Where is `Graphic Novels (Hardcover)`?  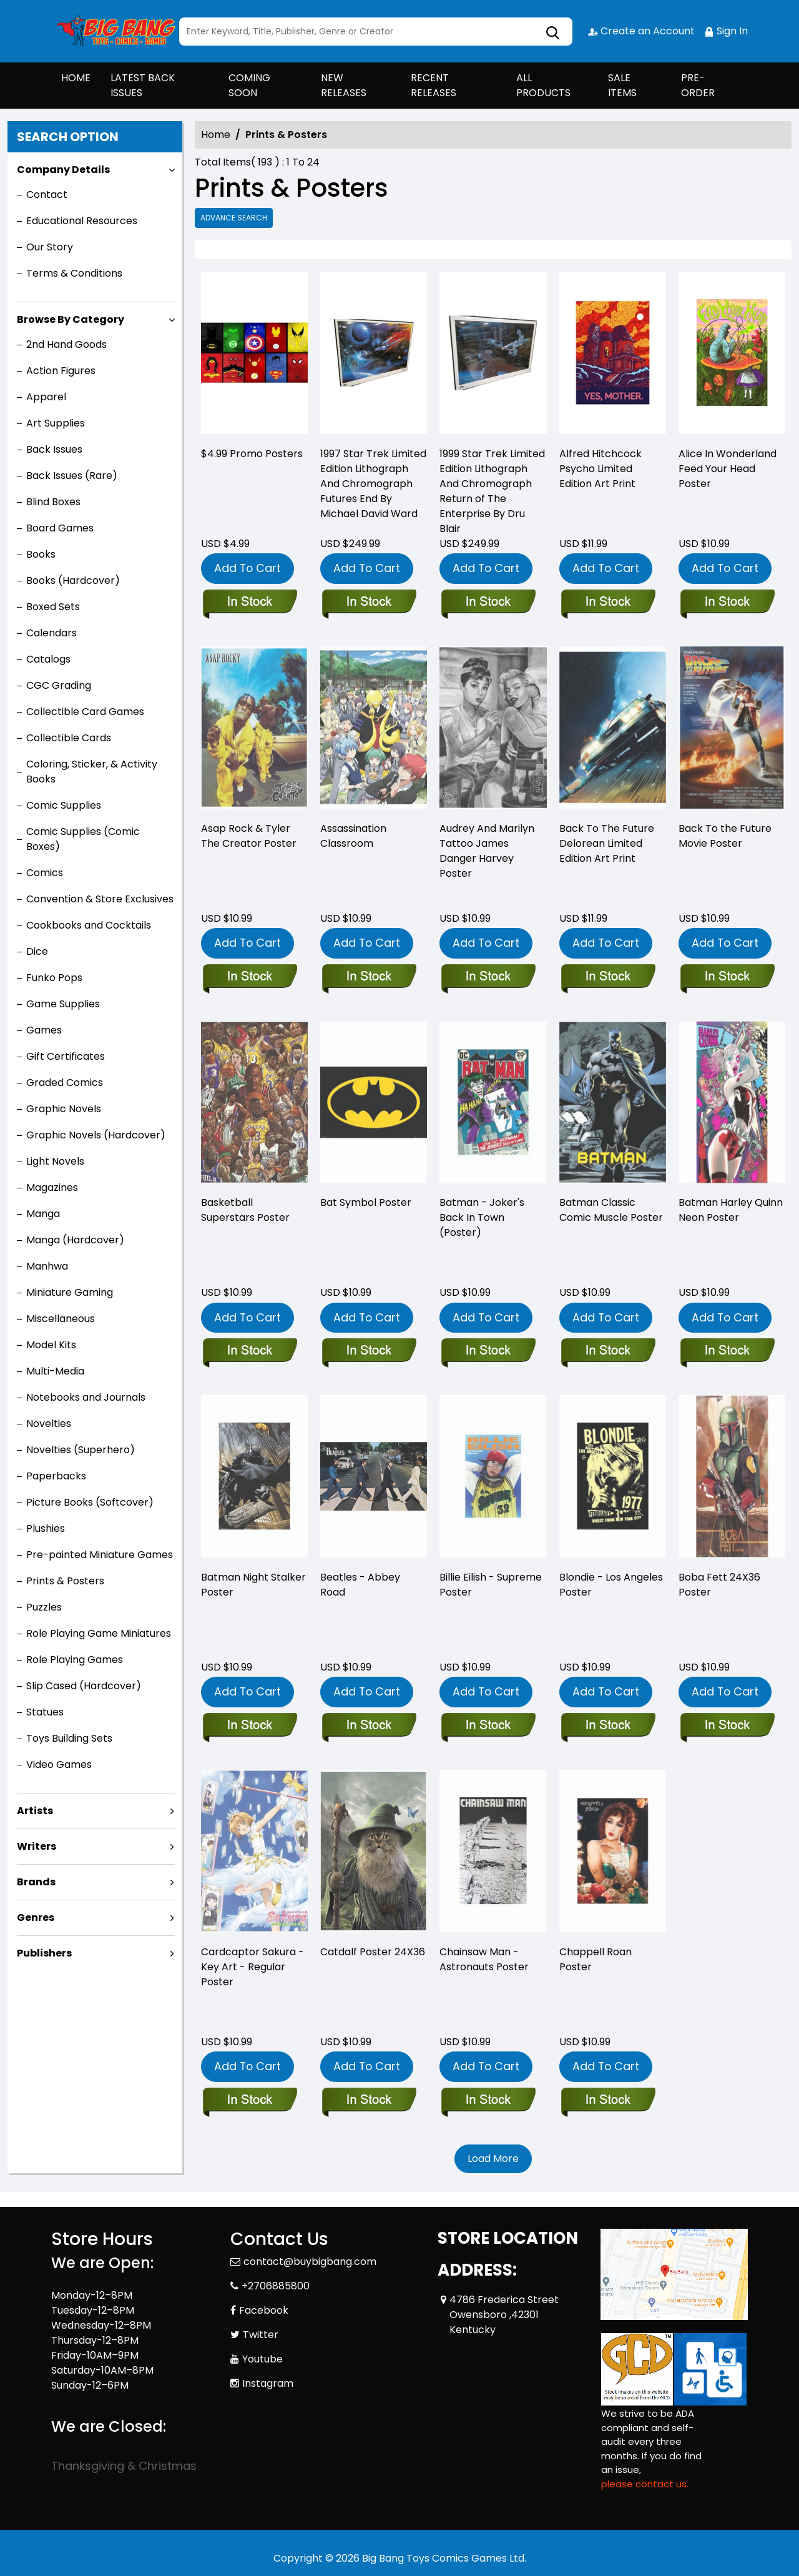 Graphic Novels (Hardcover) is located at coordinates (95, 1135).